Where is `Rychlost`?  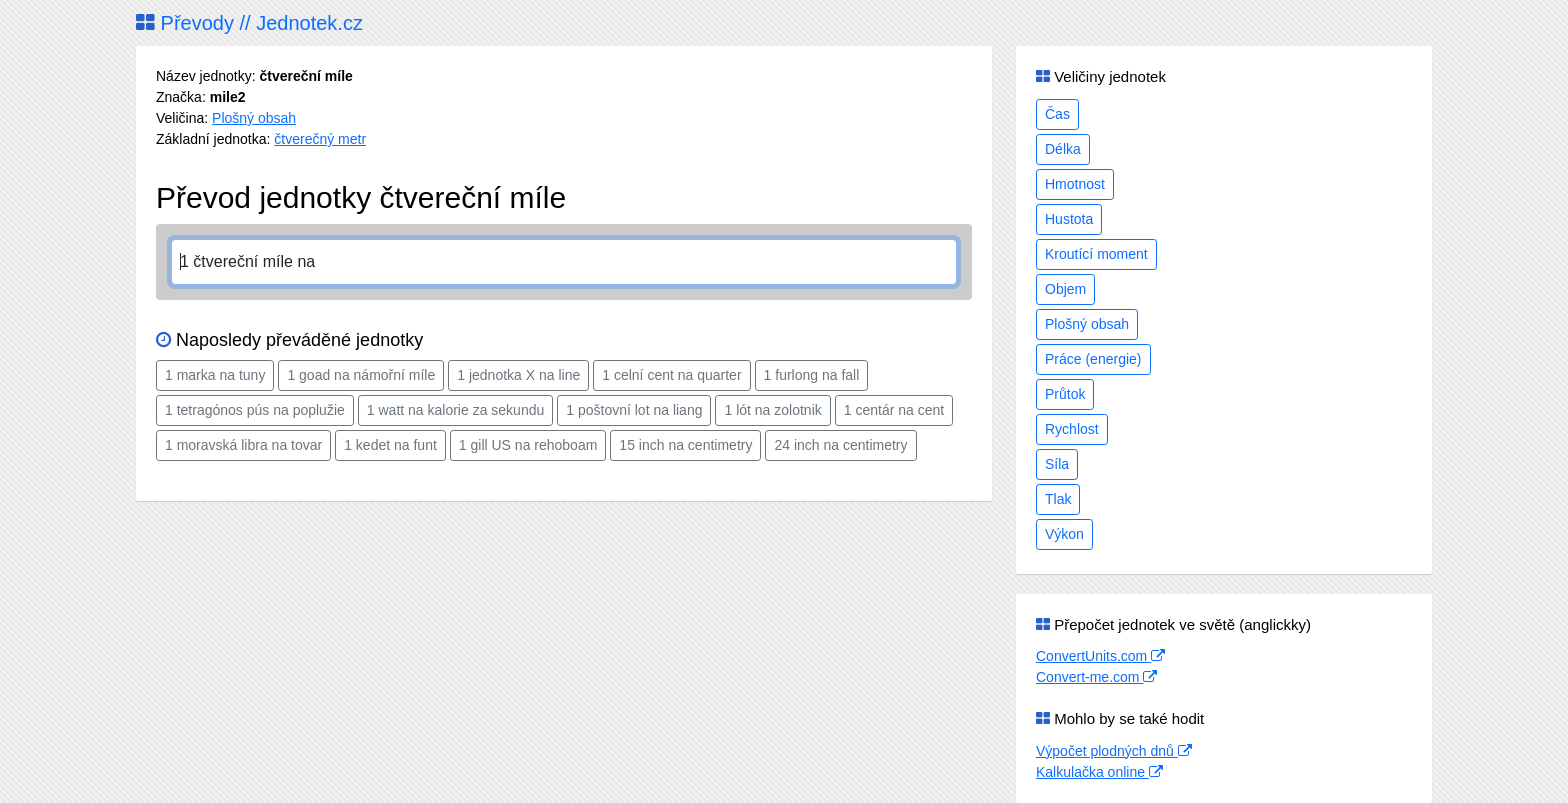 Rychlost is located at coordinates (1072, 429).